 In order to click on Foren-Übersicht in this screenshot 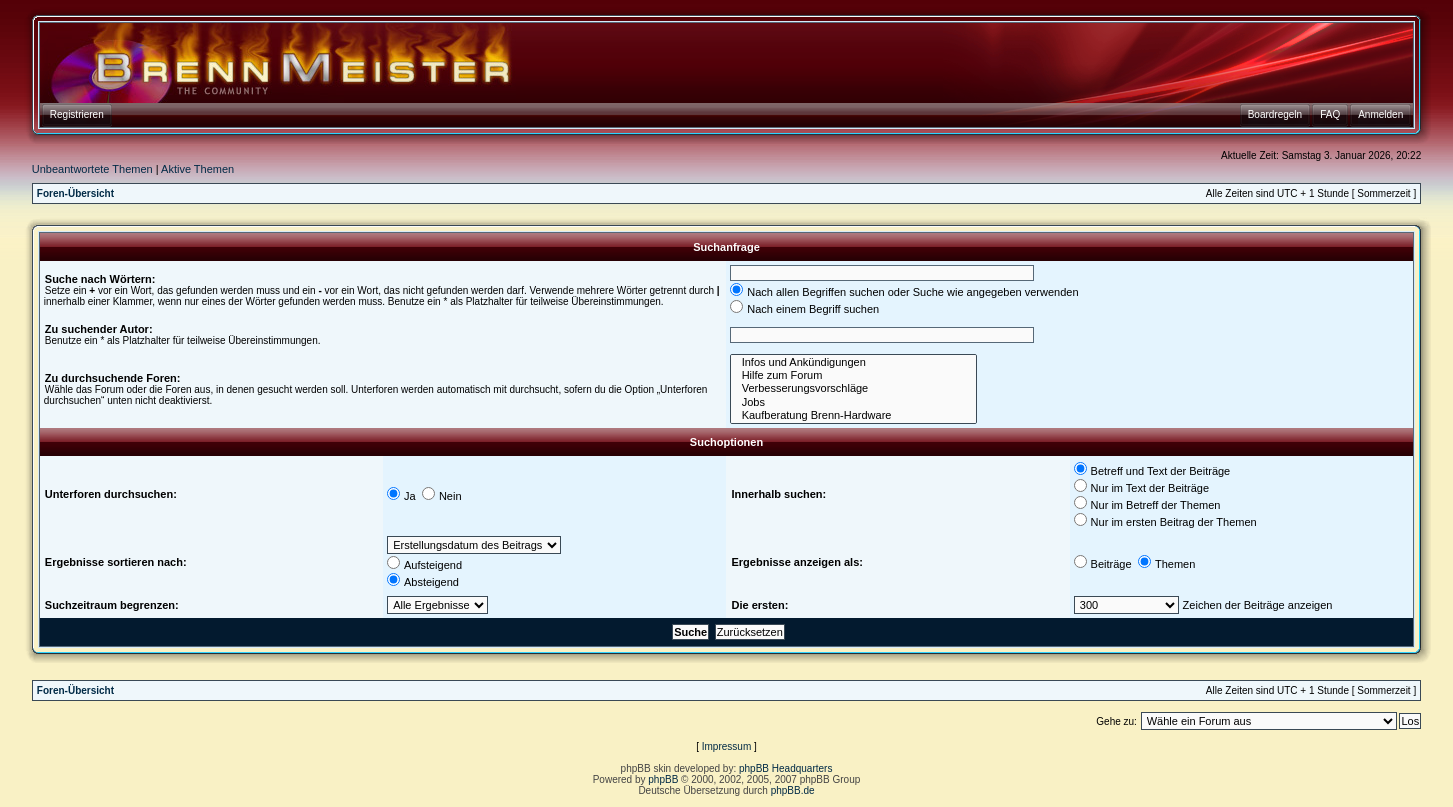, I will do `click(75, 193)`.